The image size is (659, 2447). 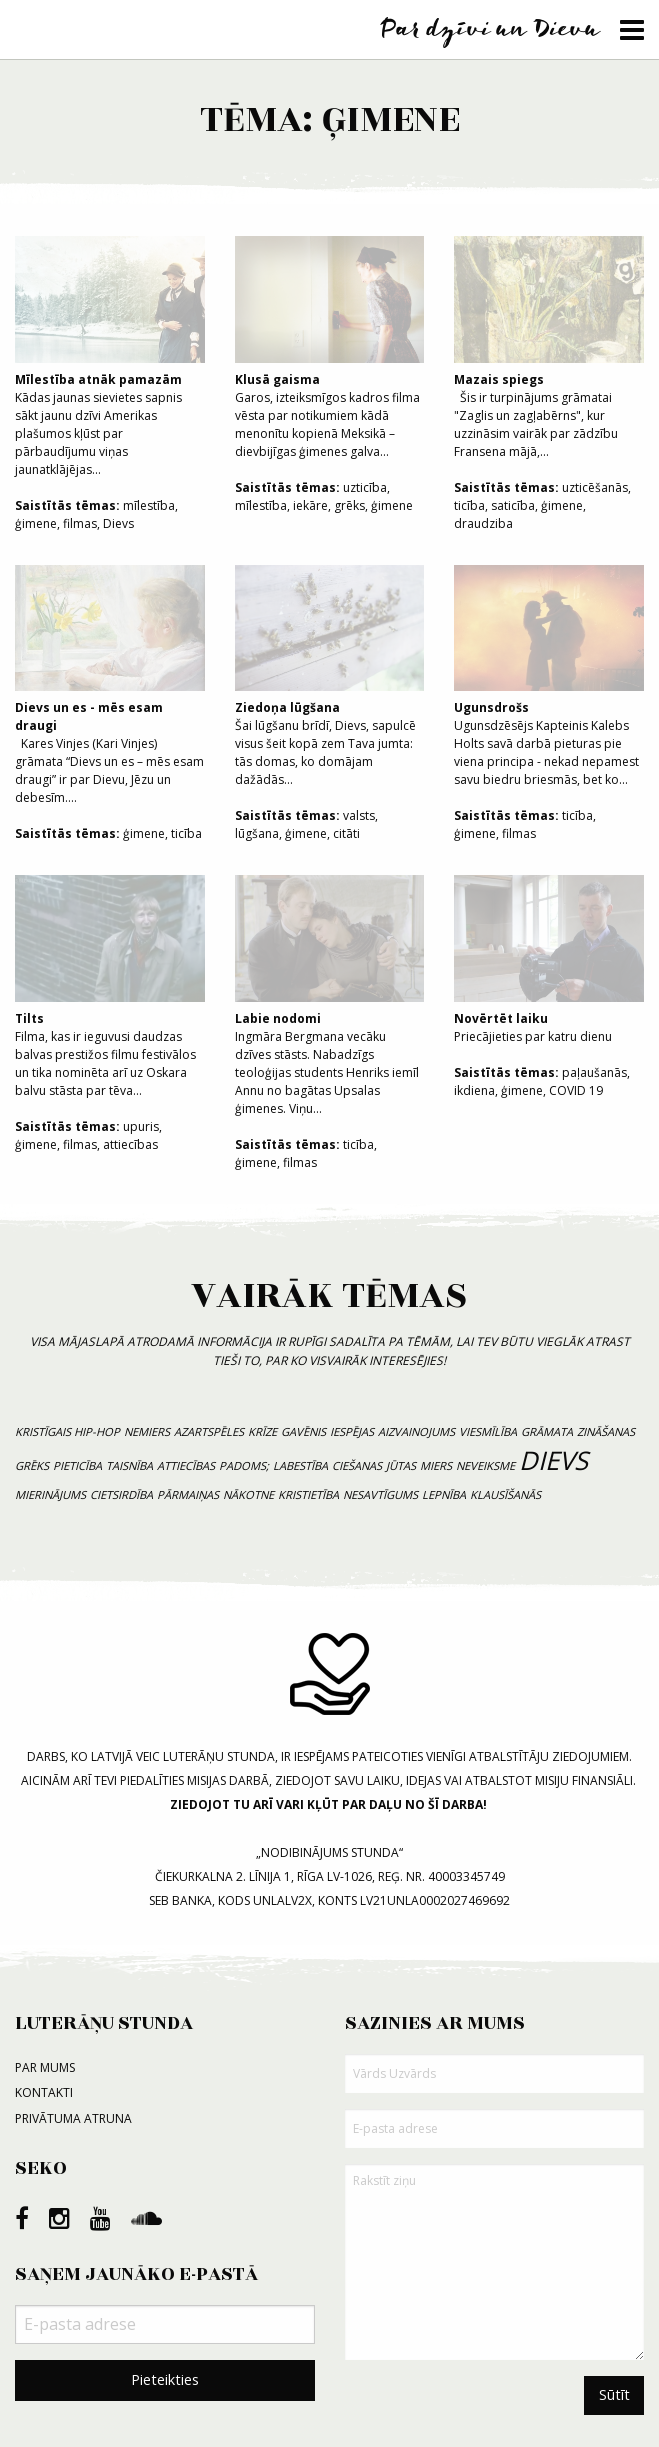 I want to click on Šai lūgšanu brīdī, Dievs, sapulcē visus šeit kopā zem Tava jumta: tās domas, ko domājam dažādās..., so click(x=330, y=677).